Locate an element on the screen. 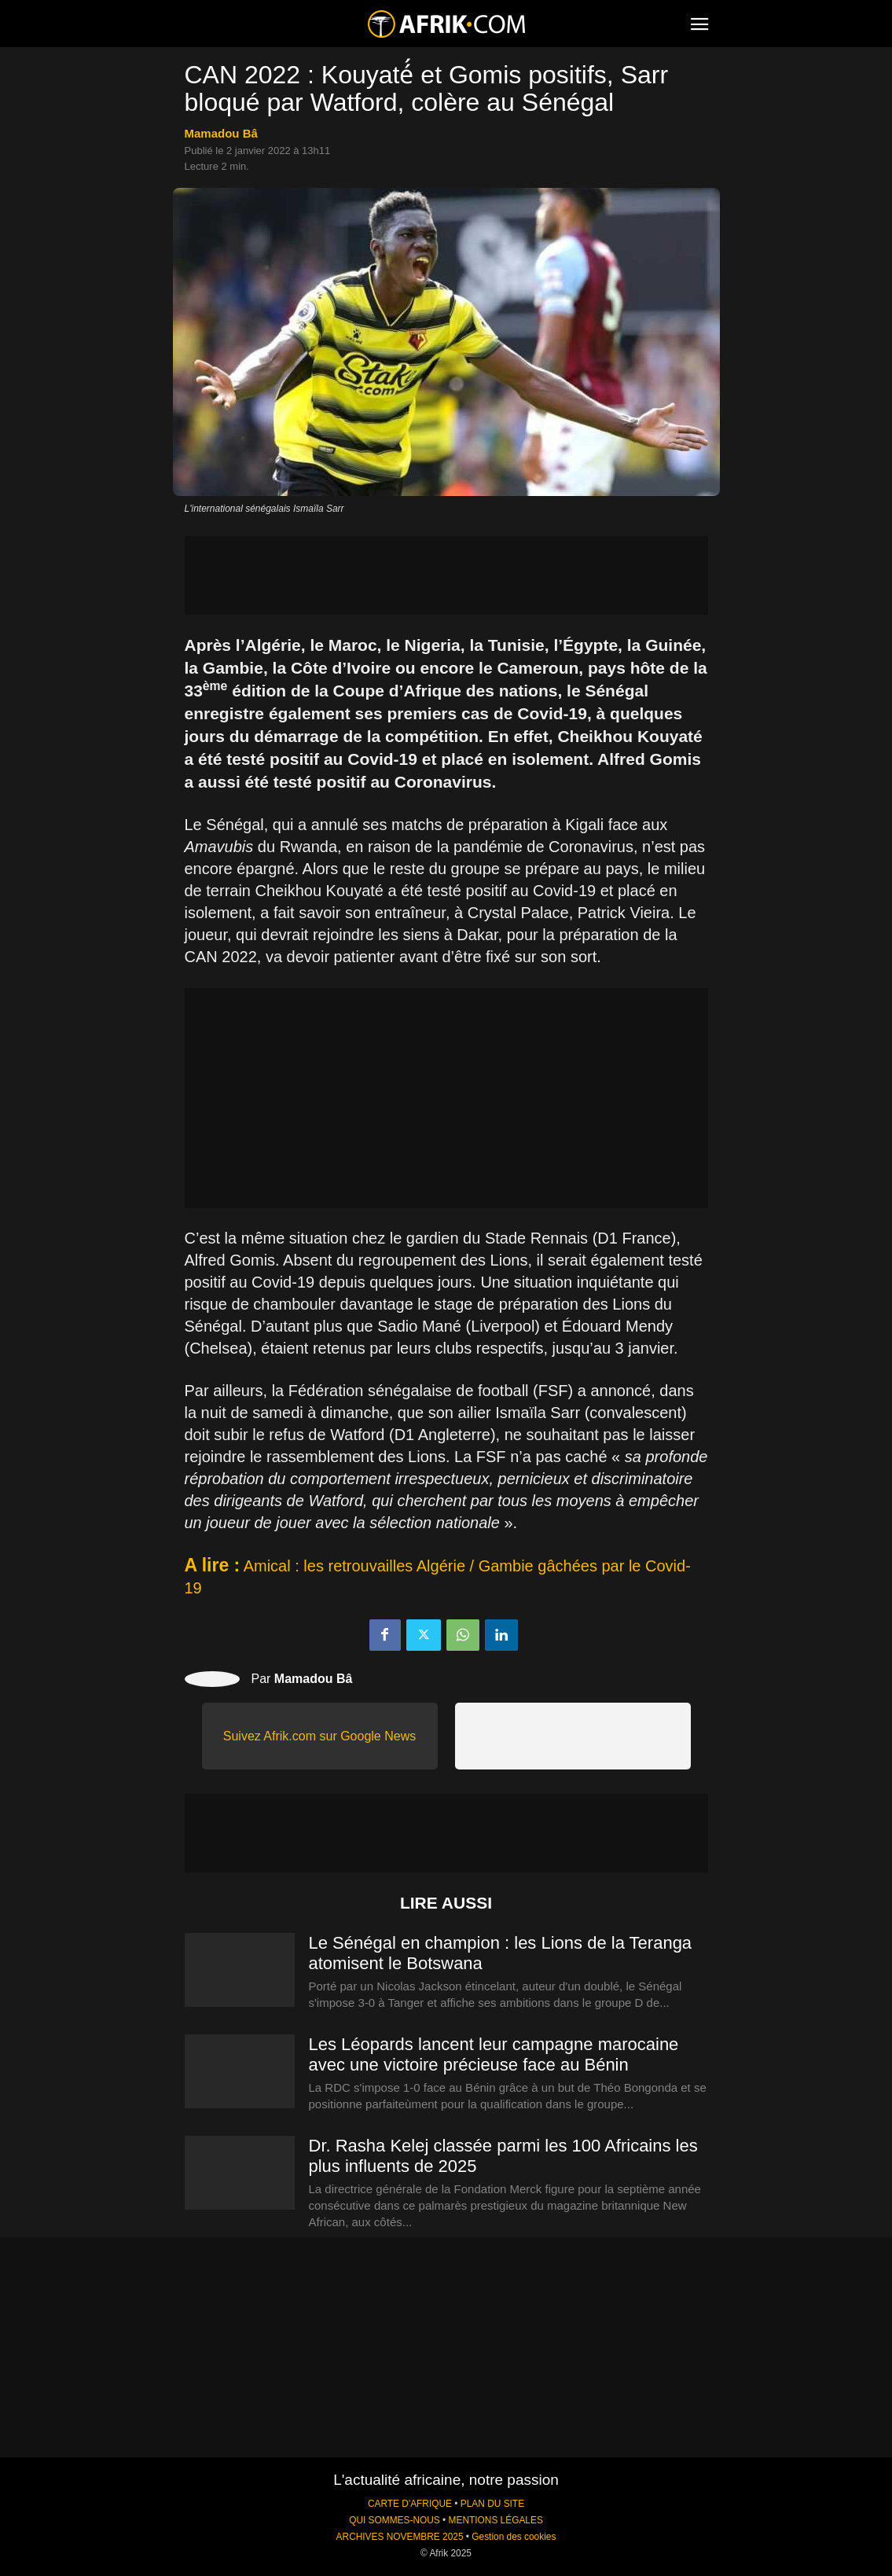  Mamadou Bâ is located at coordinates (221, 133).